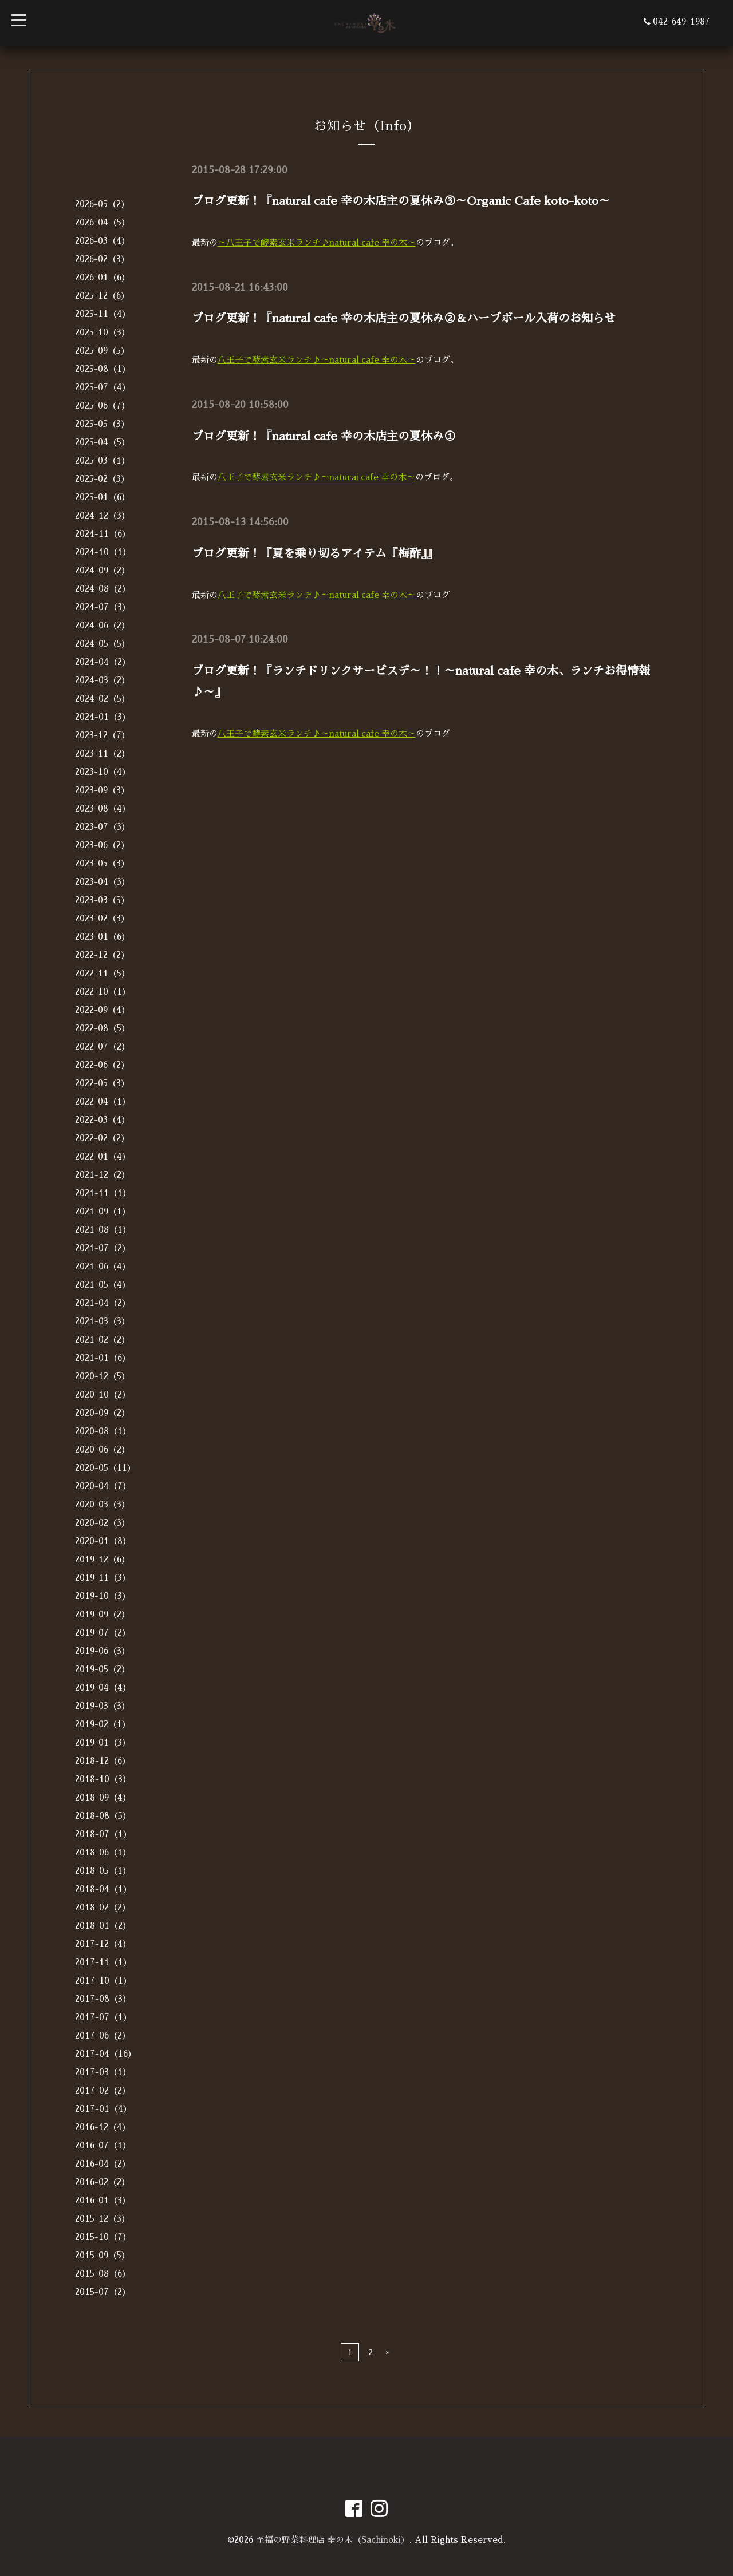  What do you see at coordinates (102, 955) in the screenshot?
I see `2022-12（2）` at bounding box center [102, 955].